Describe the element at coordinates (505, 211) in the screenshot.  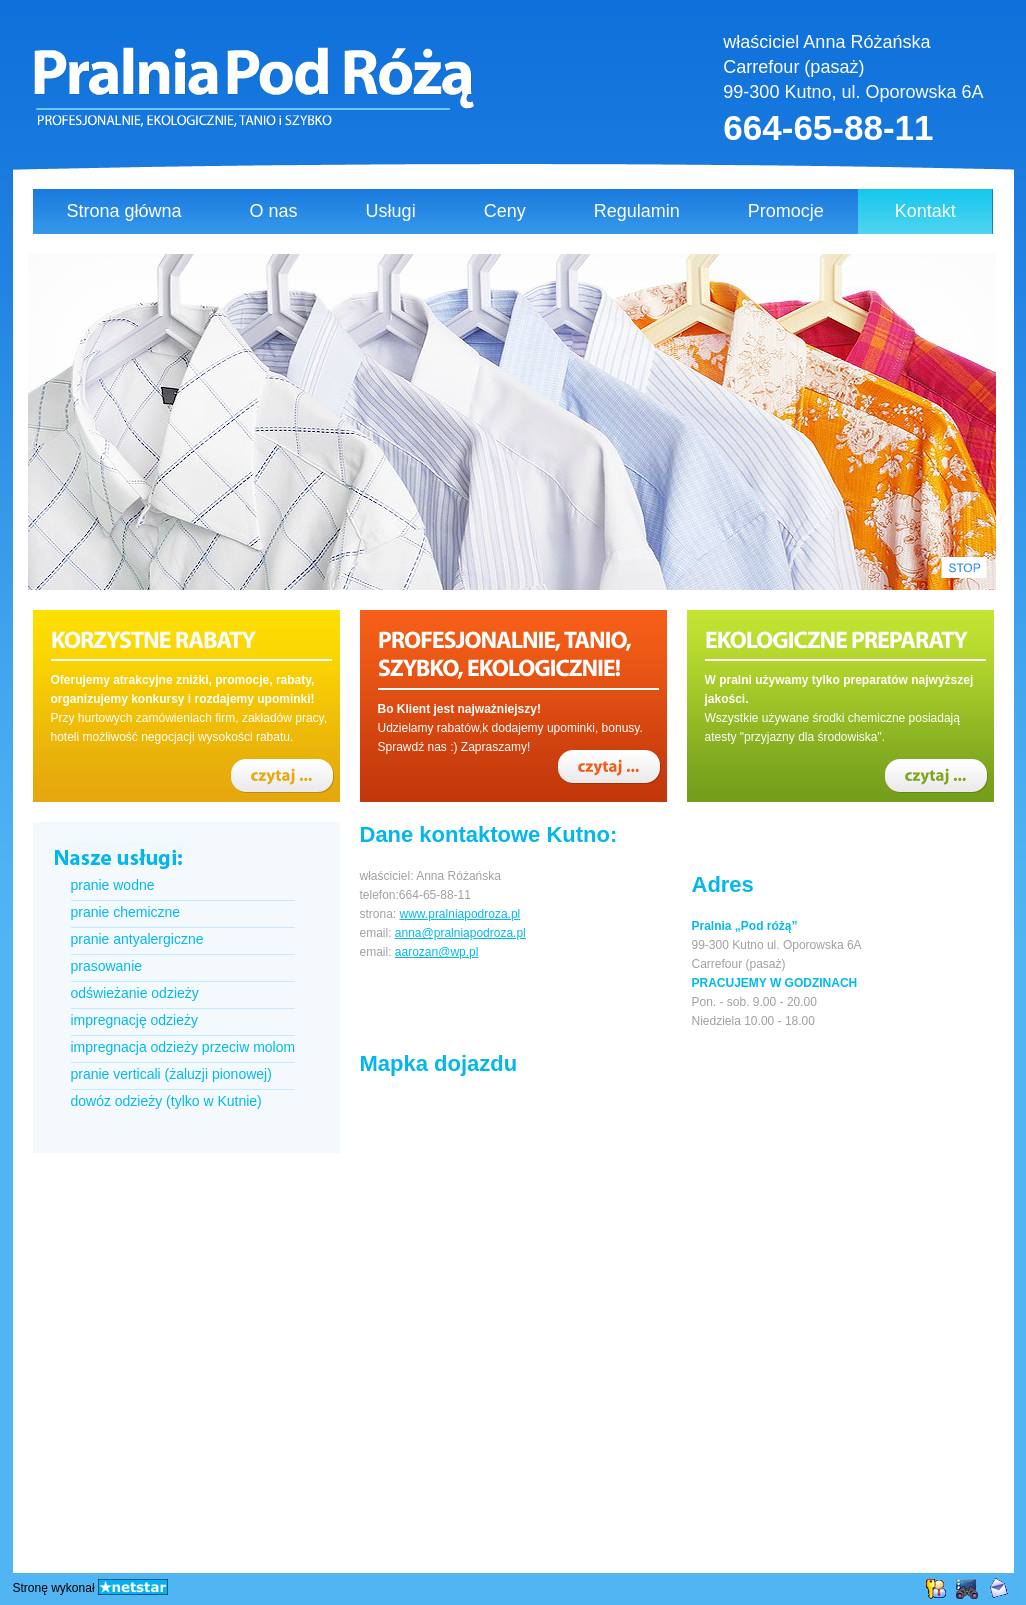
I see `Ceny` at that location.